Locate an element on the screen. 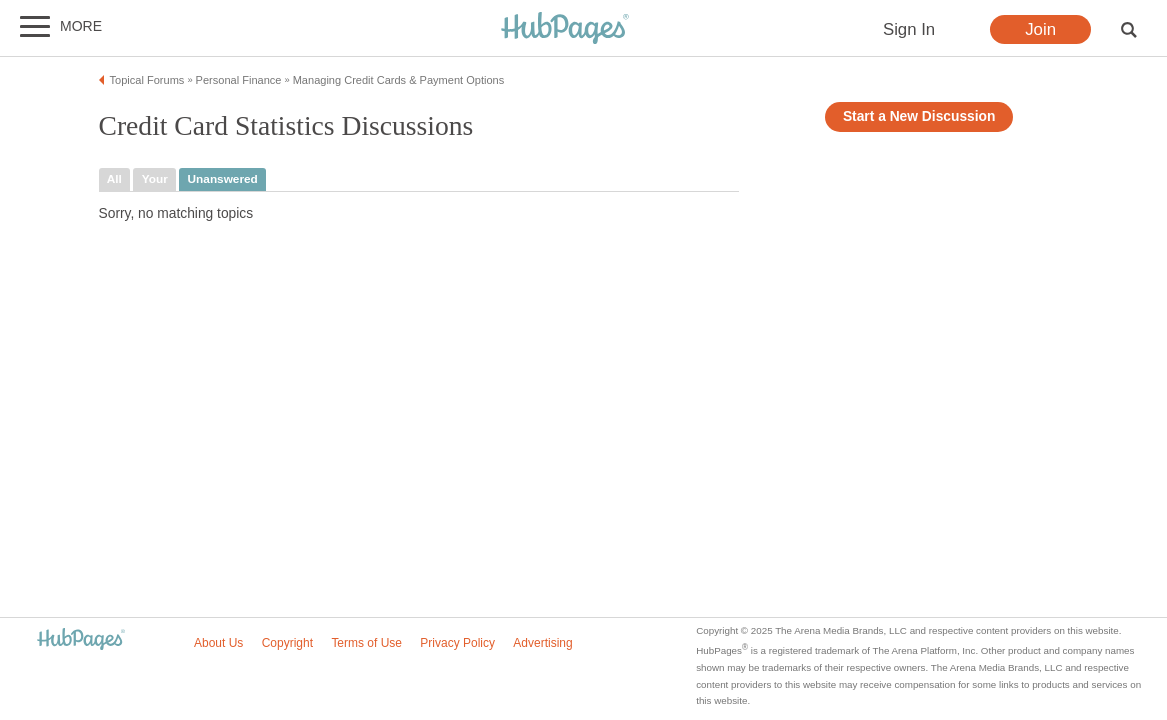 This screenshot has width=1167, height=720. Start a New Discussion is located at coordinates (919, 116).